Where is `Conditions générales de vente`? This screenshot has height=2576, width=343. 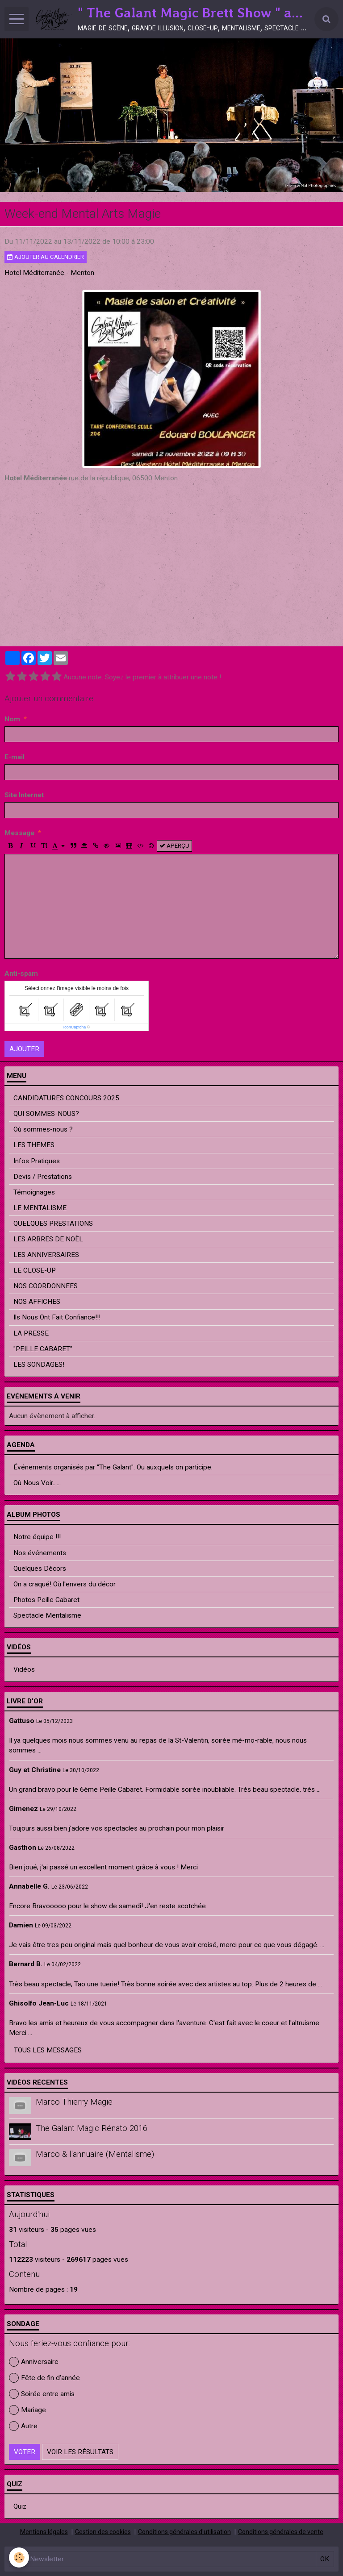
Conditions générales de vente is located at coordinates (280, 2531).